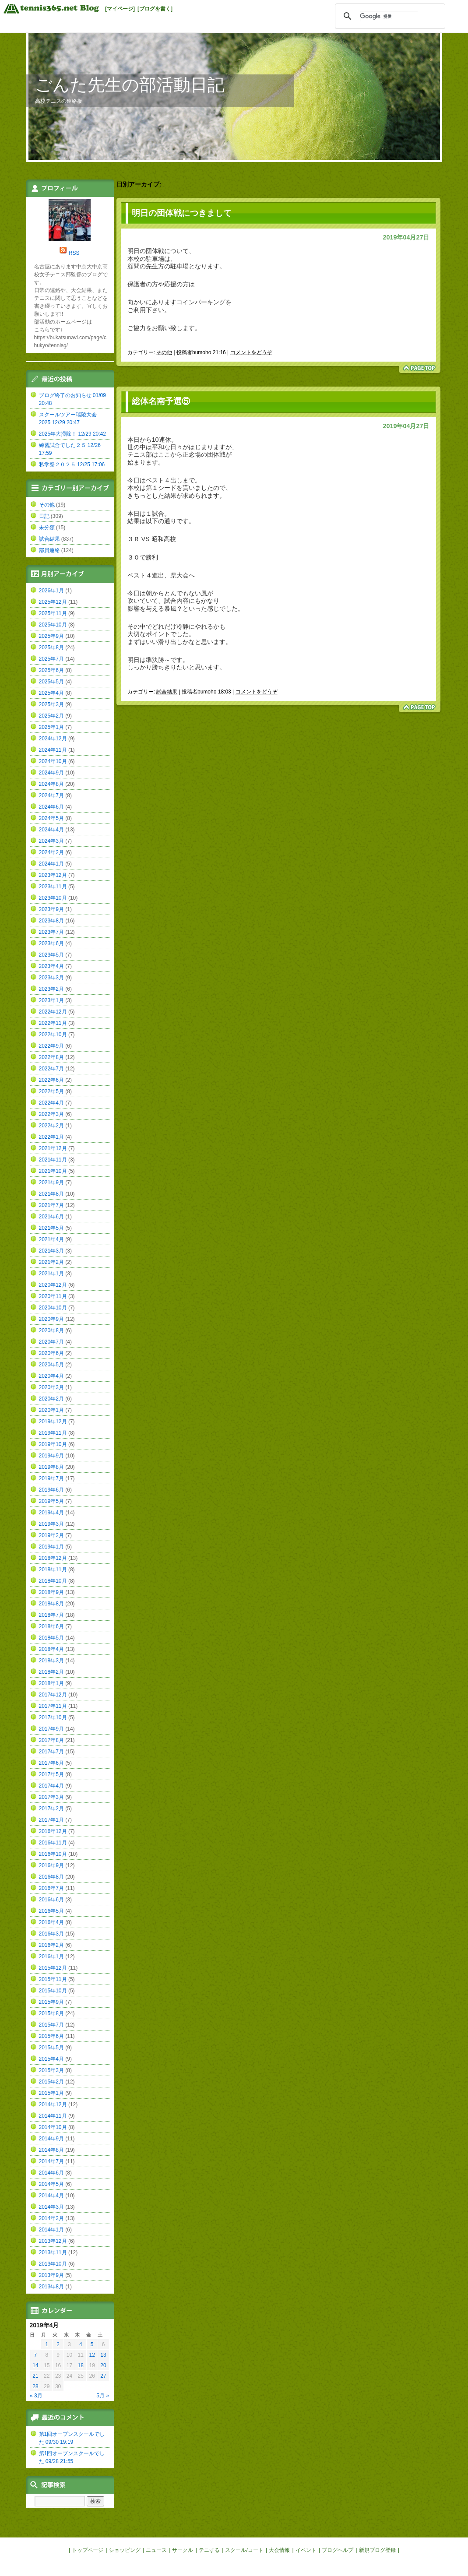  I want to click on イベント, so click(306, 2550).